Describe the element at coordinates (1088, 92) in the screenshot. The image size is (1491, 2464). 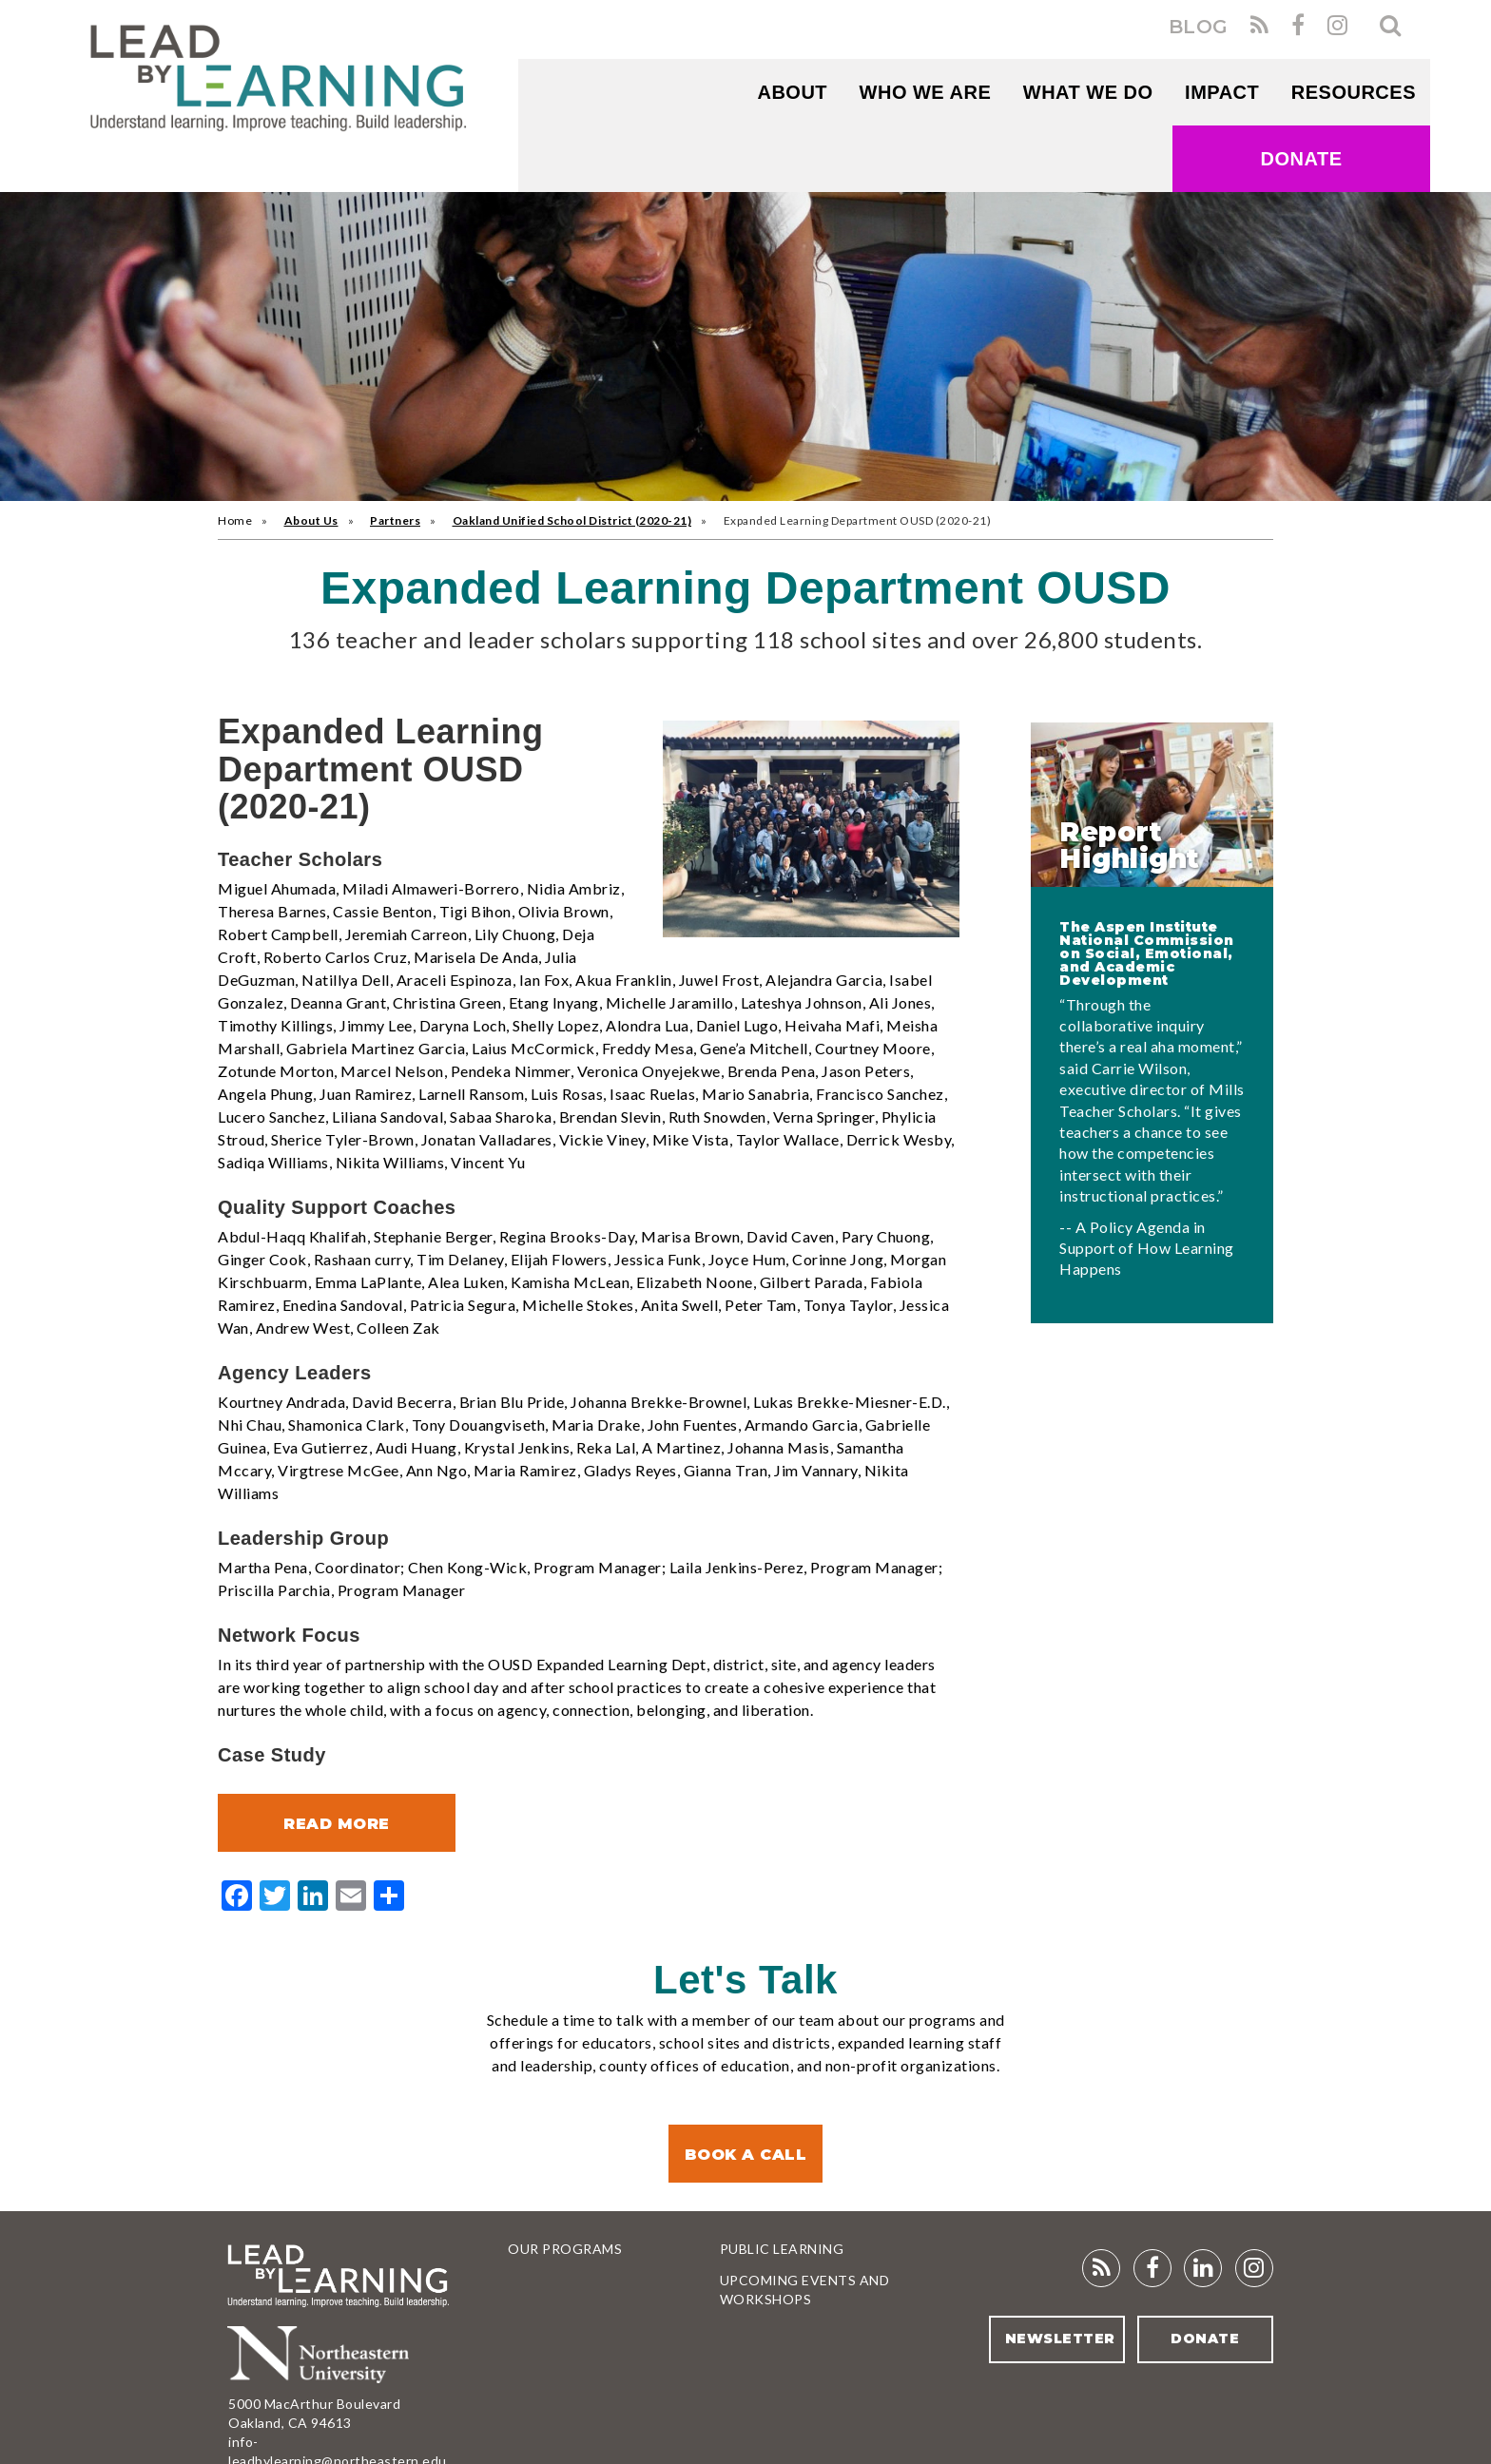
I see `What We Do` at that location.